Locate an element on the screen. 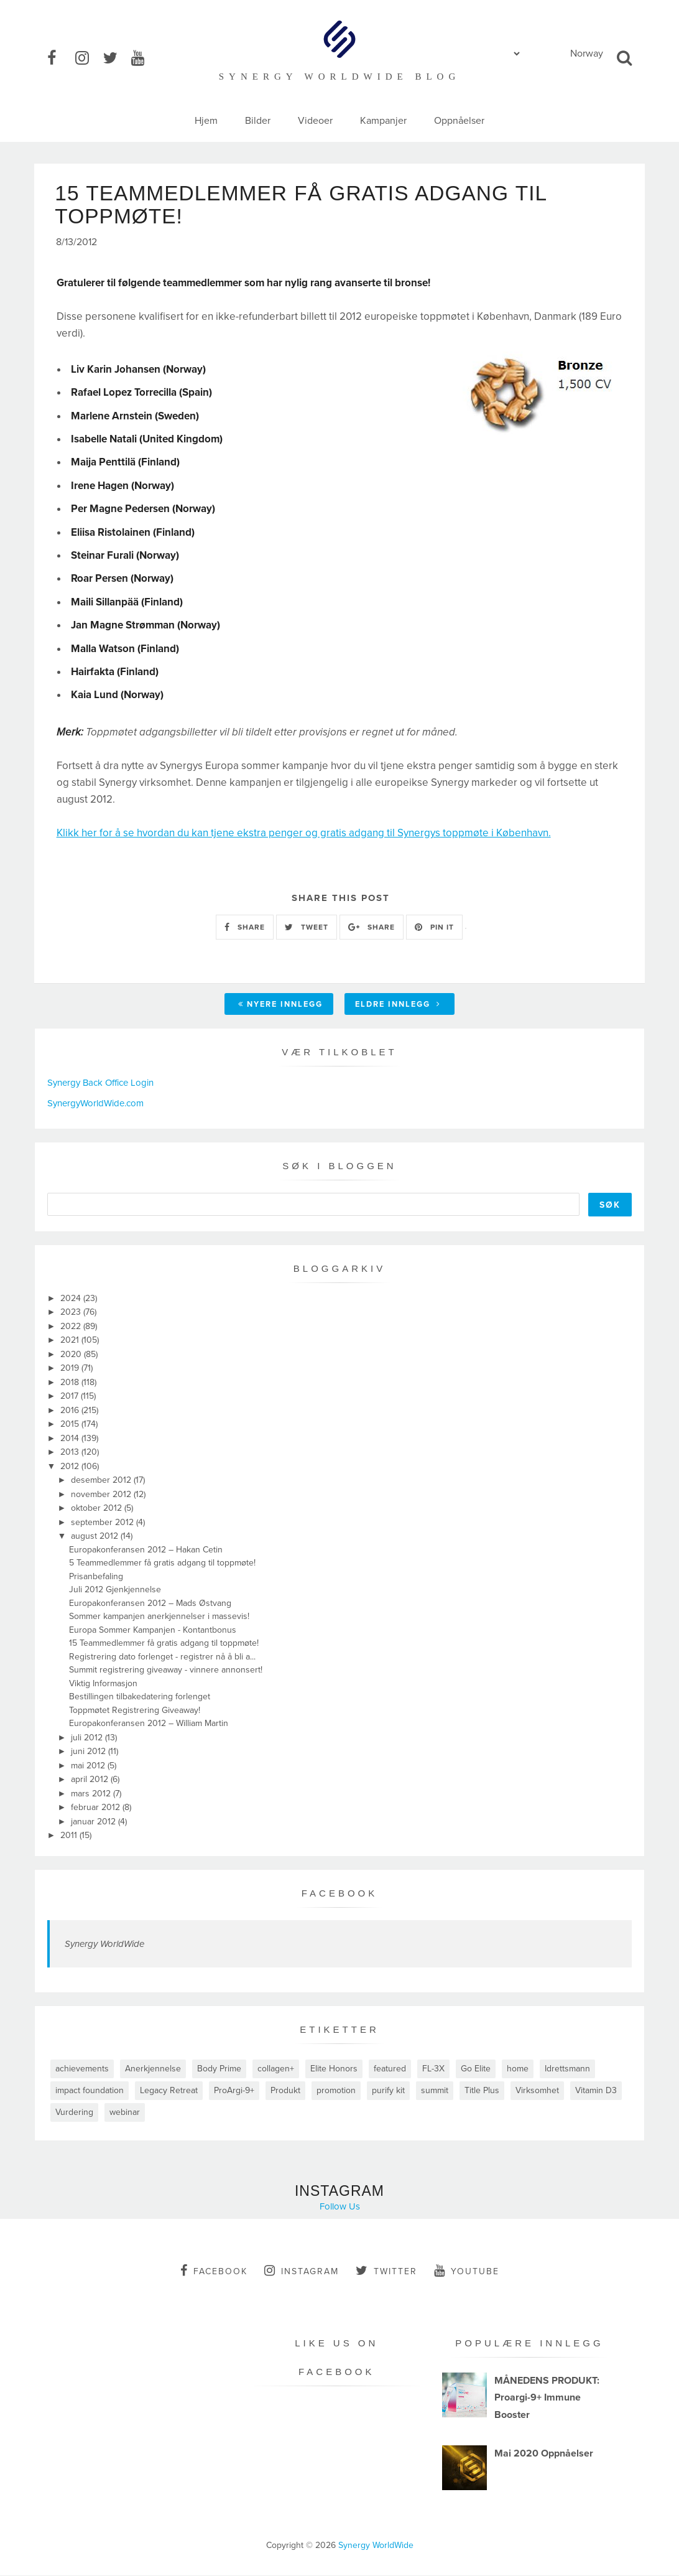  15 Teammedlemmer få gratis adgang til toppmøte! is located at coordinates (164, 1644).